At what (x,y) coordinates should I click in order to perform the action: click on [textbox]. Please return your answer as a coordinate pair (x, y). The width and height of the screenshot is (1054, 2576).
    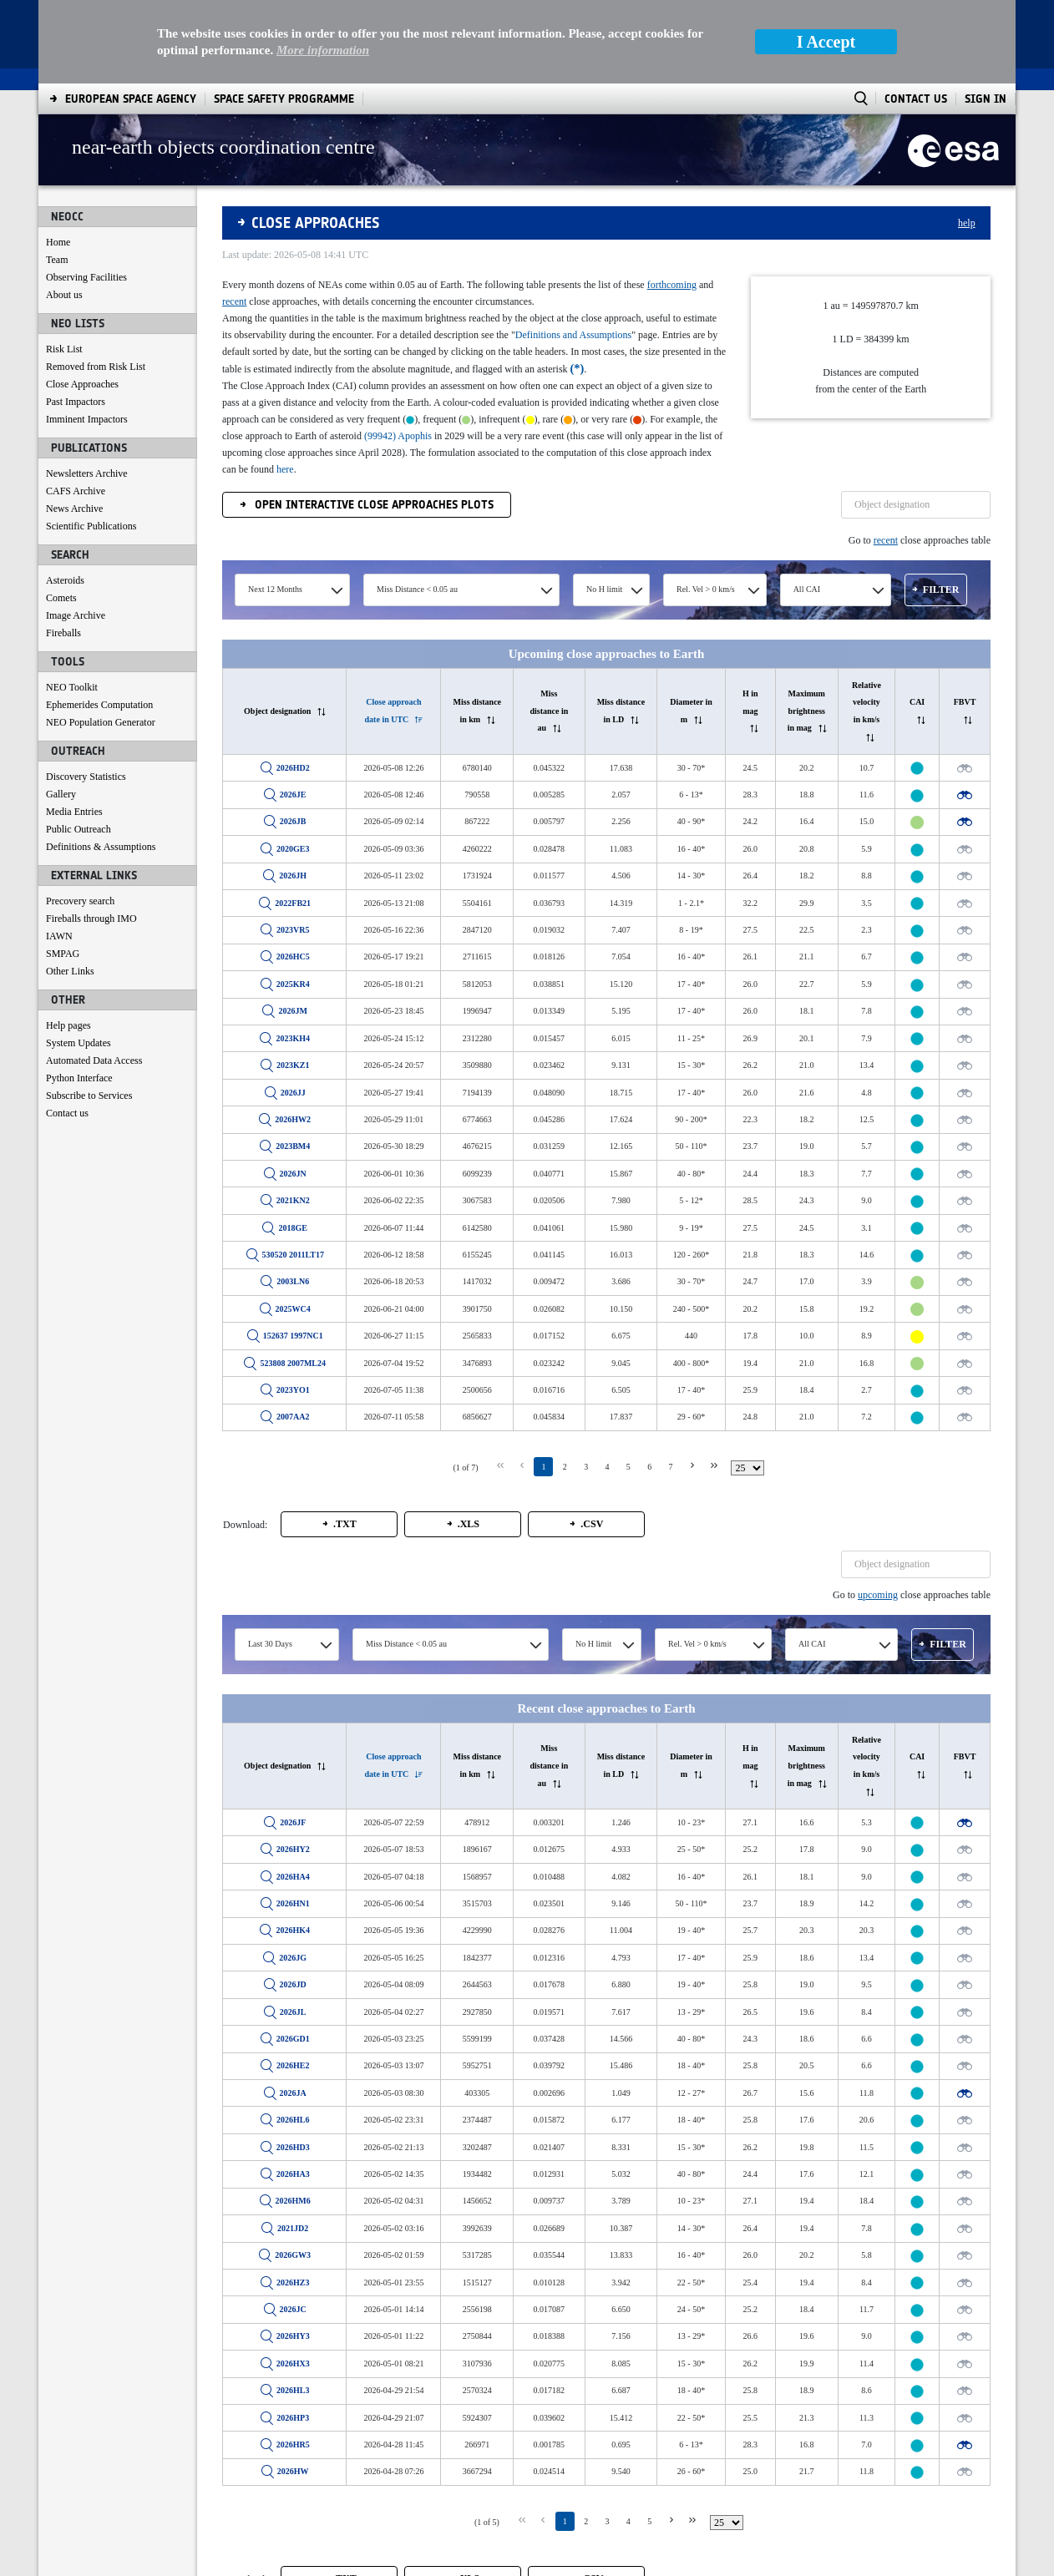
    Looking at the image, I should click on (916, 505).